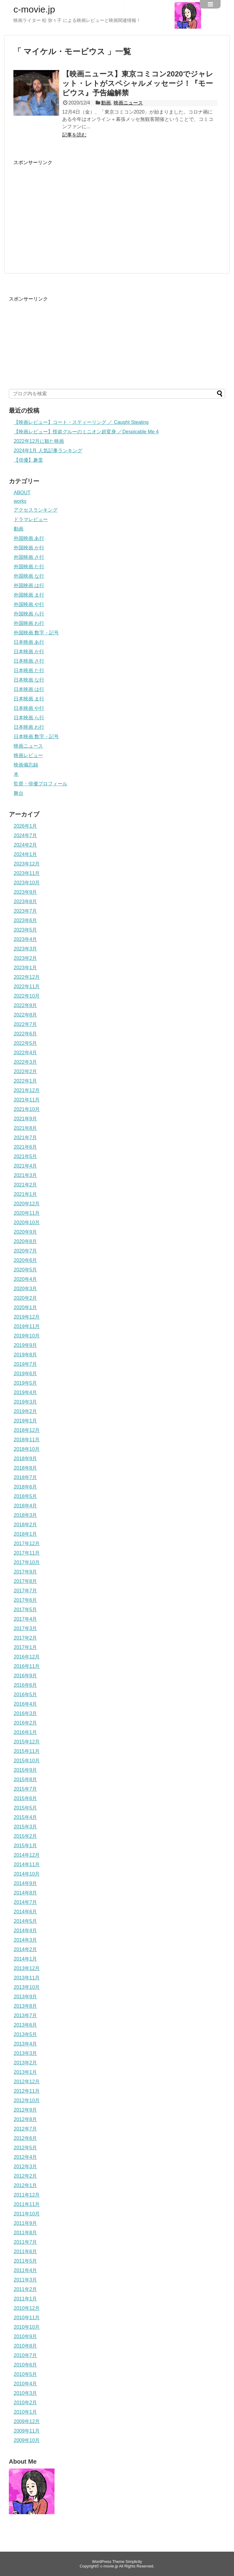 Image resolution: width=234 pixels, height=2576 pixels. I want to click on 2010年9月, so click(25, 2336).